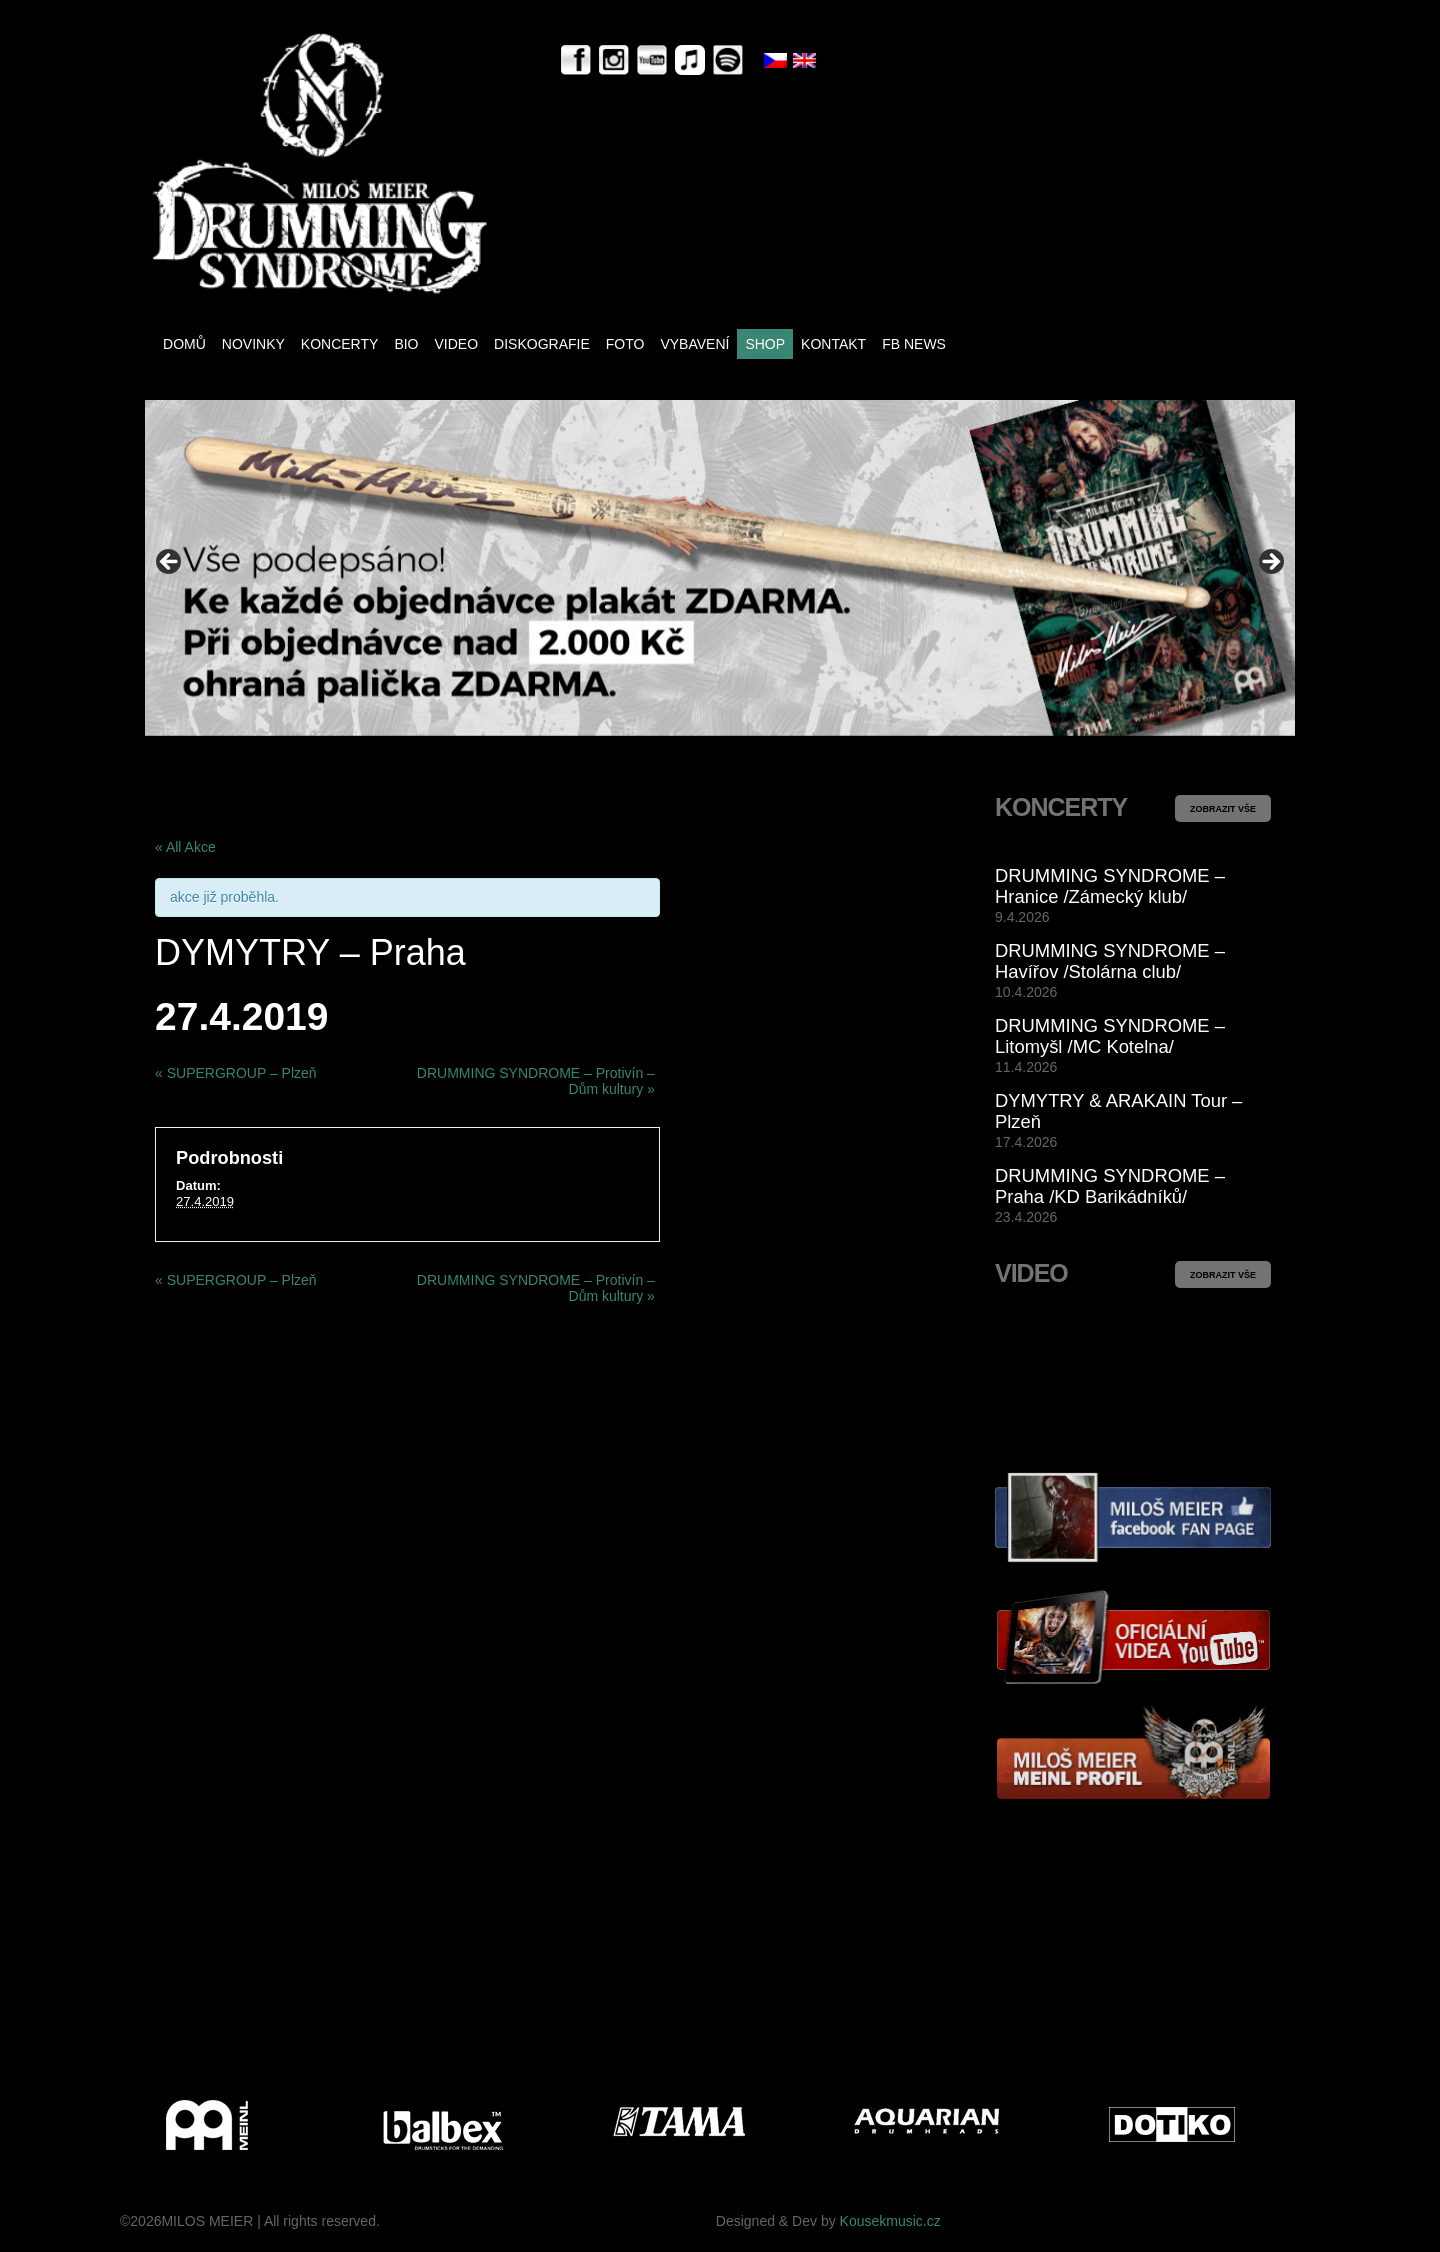  What do you see at coordinates (890, 2221) in the screenshot?
I see `Kousekmusic.cz` at bounding box center [890, 2221].